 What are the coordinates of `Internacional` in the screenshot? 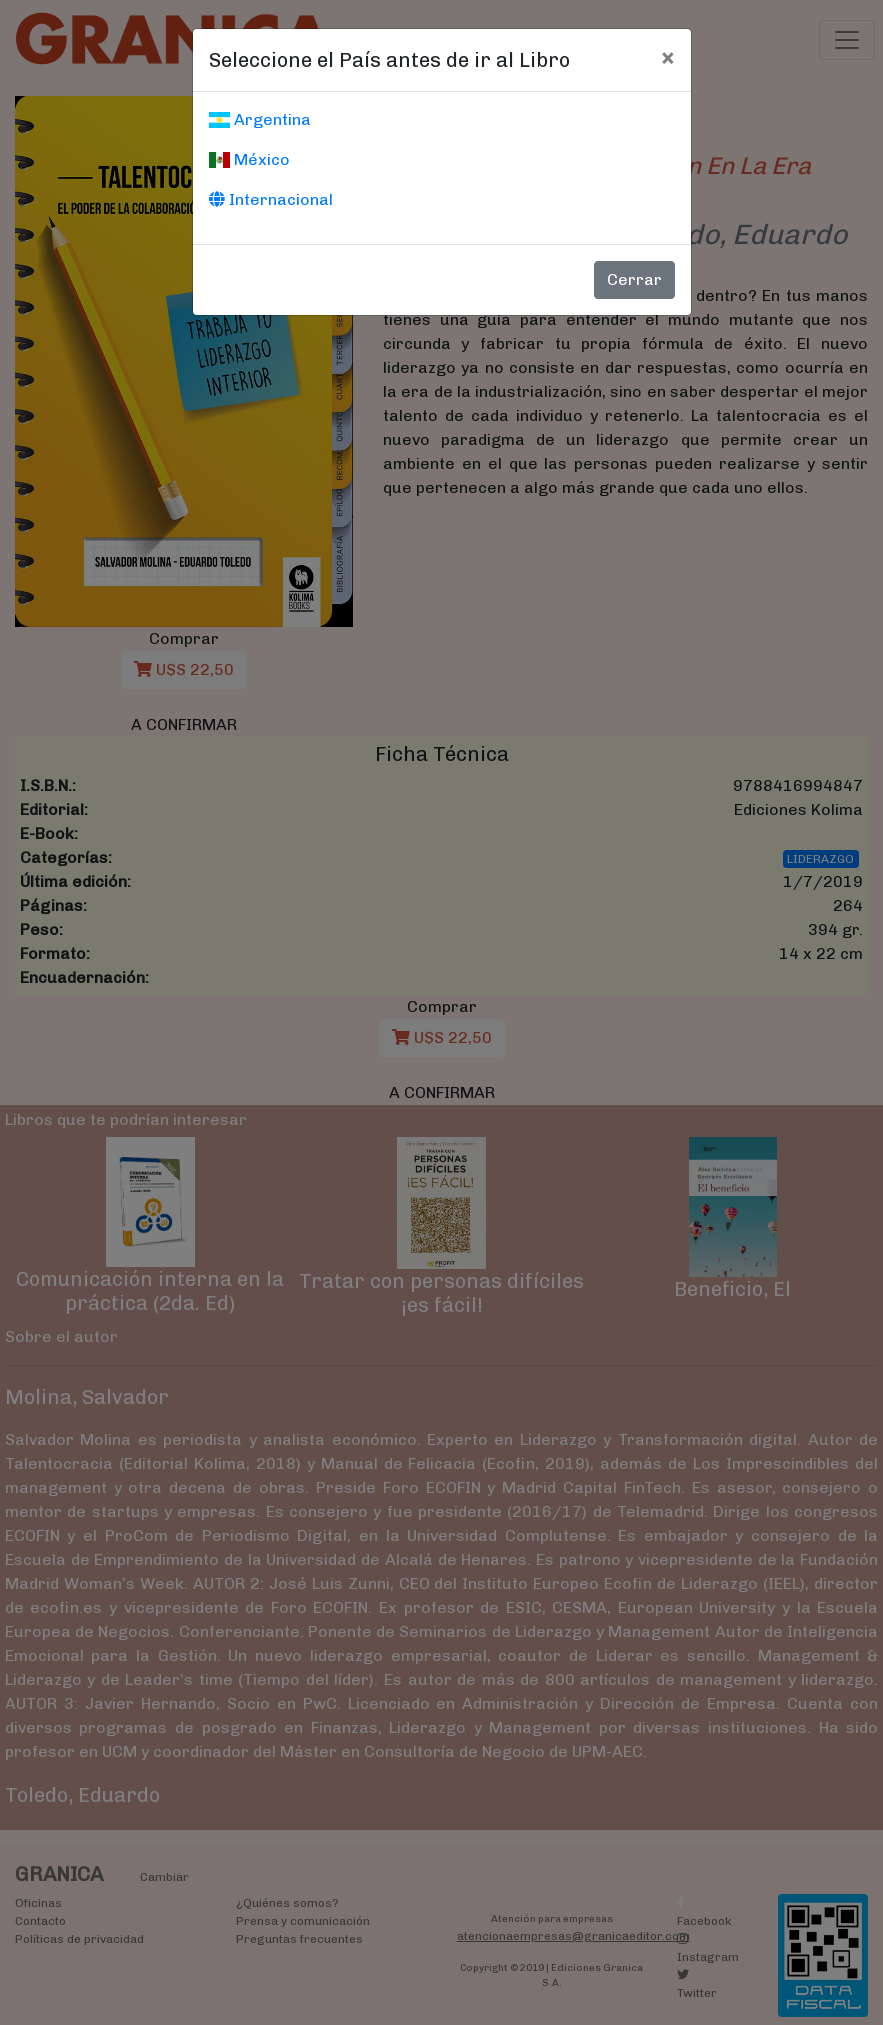 It's located at (271, 199).